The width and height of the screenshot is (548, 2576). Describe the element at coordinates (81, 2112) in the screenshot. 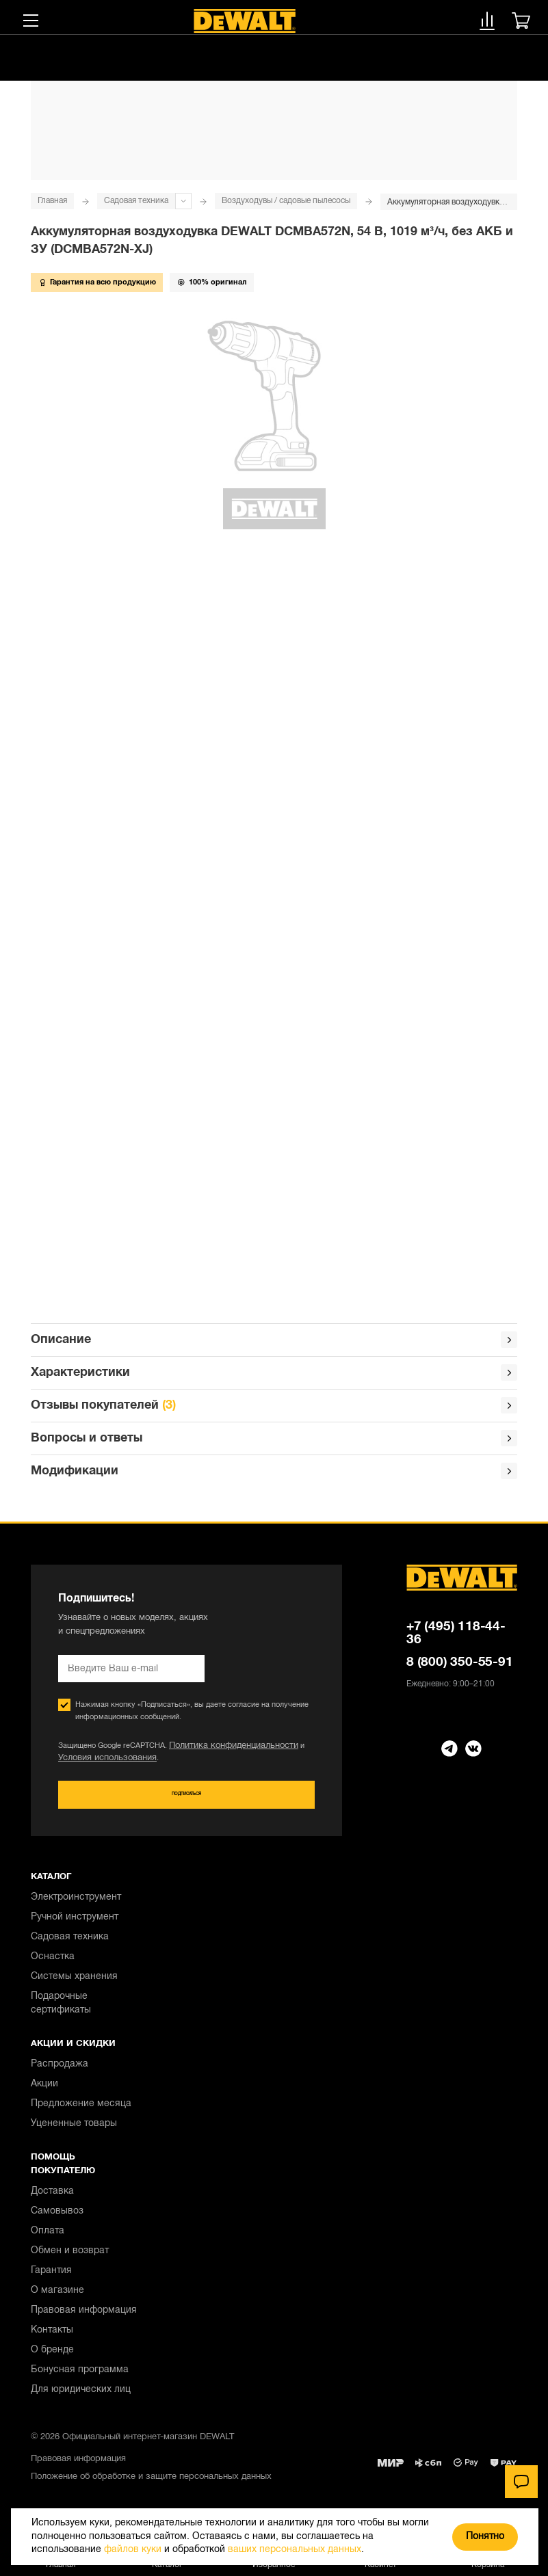

I see `Предложение месяца` at that location.